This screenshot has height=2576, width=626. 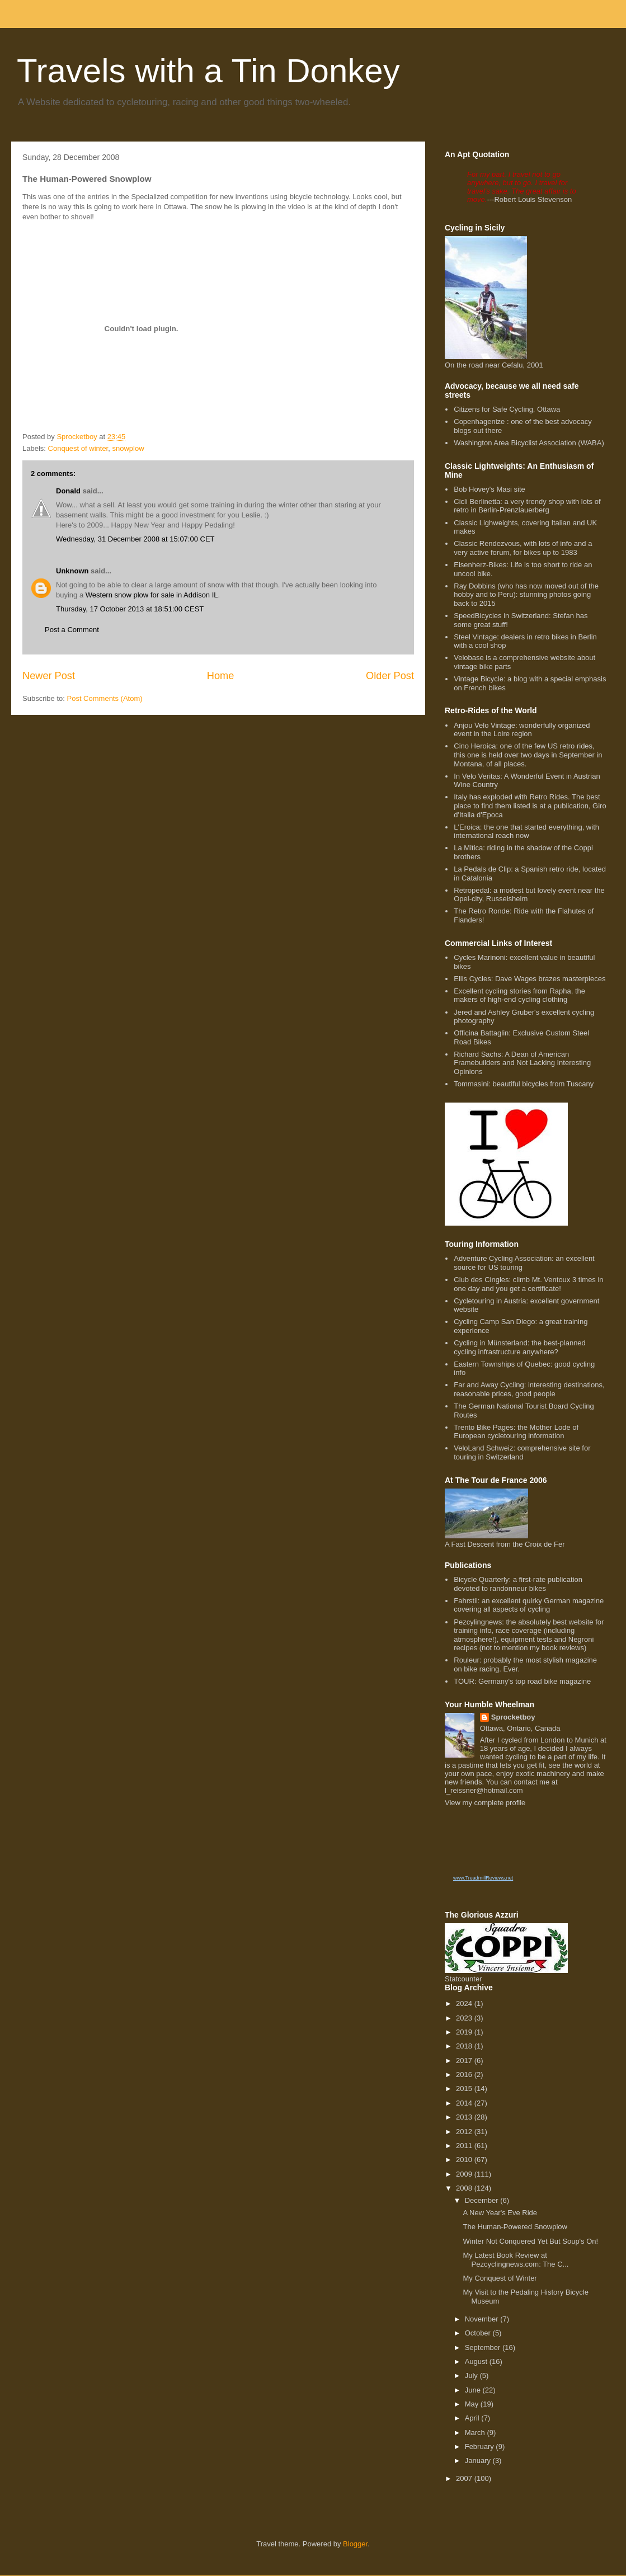 What do you see at coordinates (463, 1979) in the screenshot?
I see `Statcounter` at bounding box center [463, 1979].